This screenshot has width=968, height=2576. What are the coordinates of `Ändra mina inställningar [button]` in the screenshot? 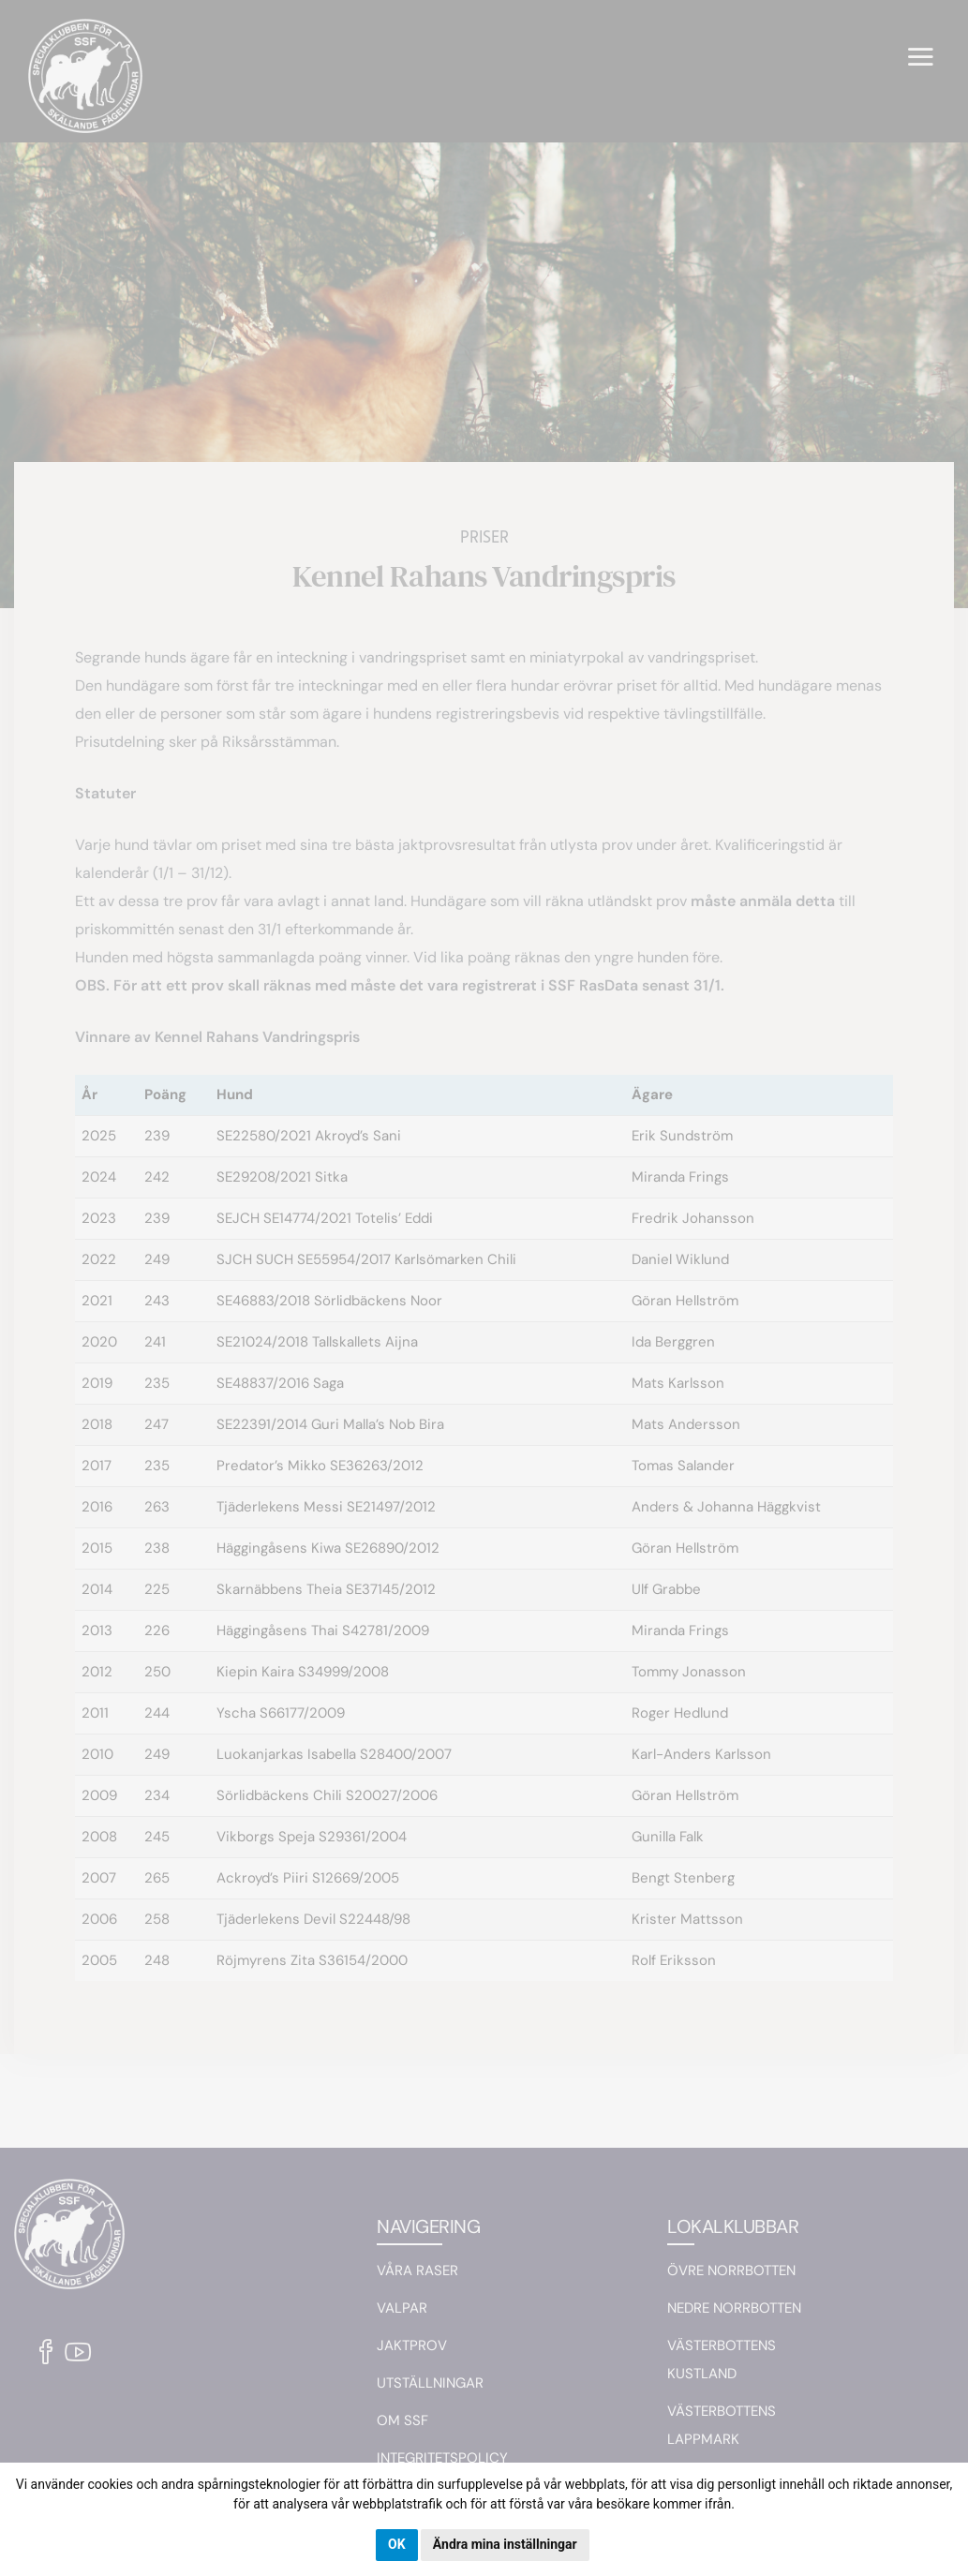 It's located at (505, 2544).